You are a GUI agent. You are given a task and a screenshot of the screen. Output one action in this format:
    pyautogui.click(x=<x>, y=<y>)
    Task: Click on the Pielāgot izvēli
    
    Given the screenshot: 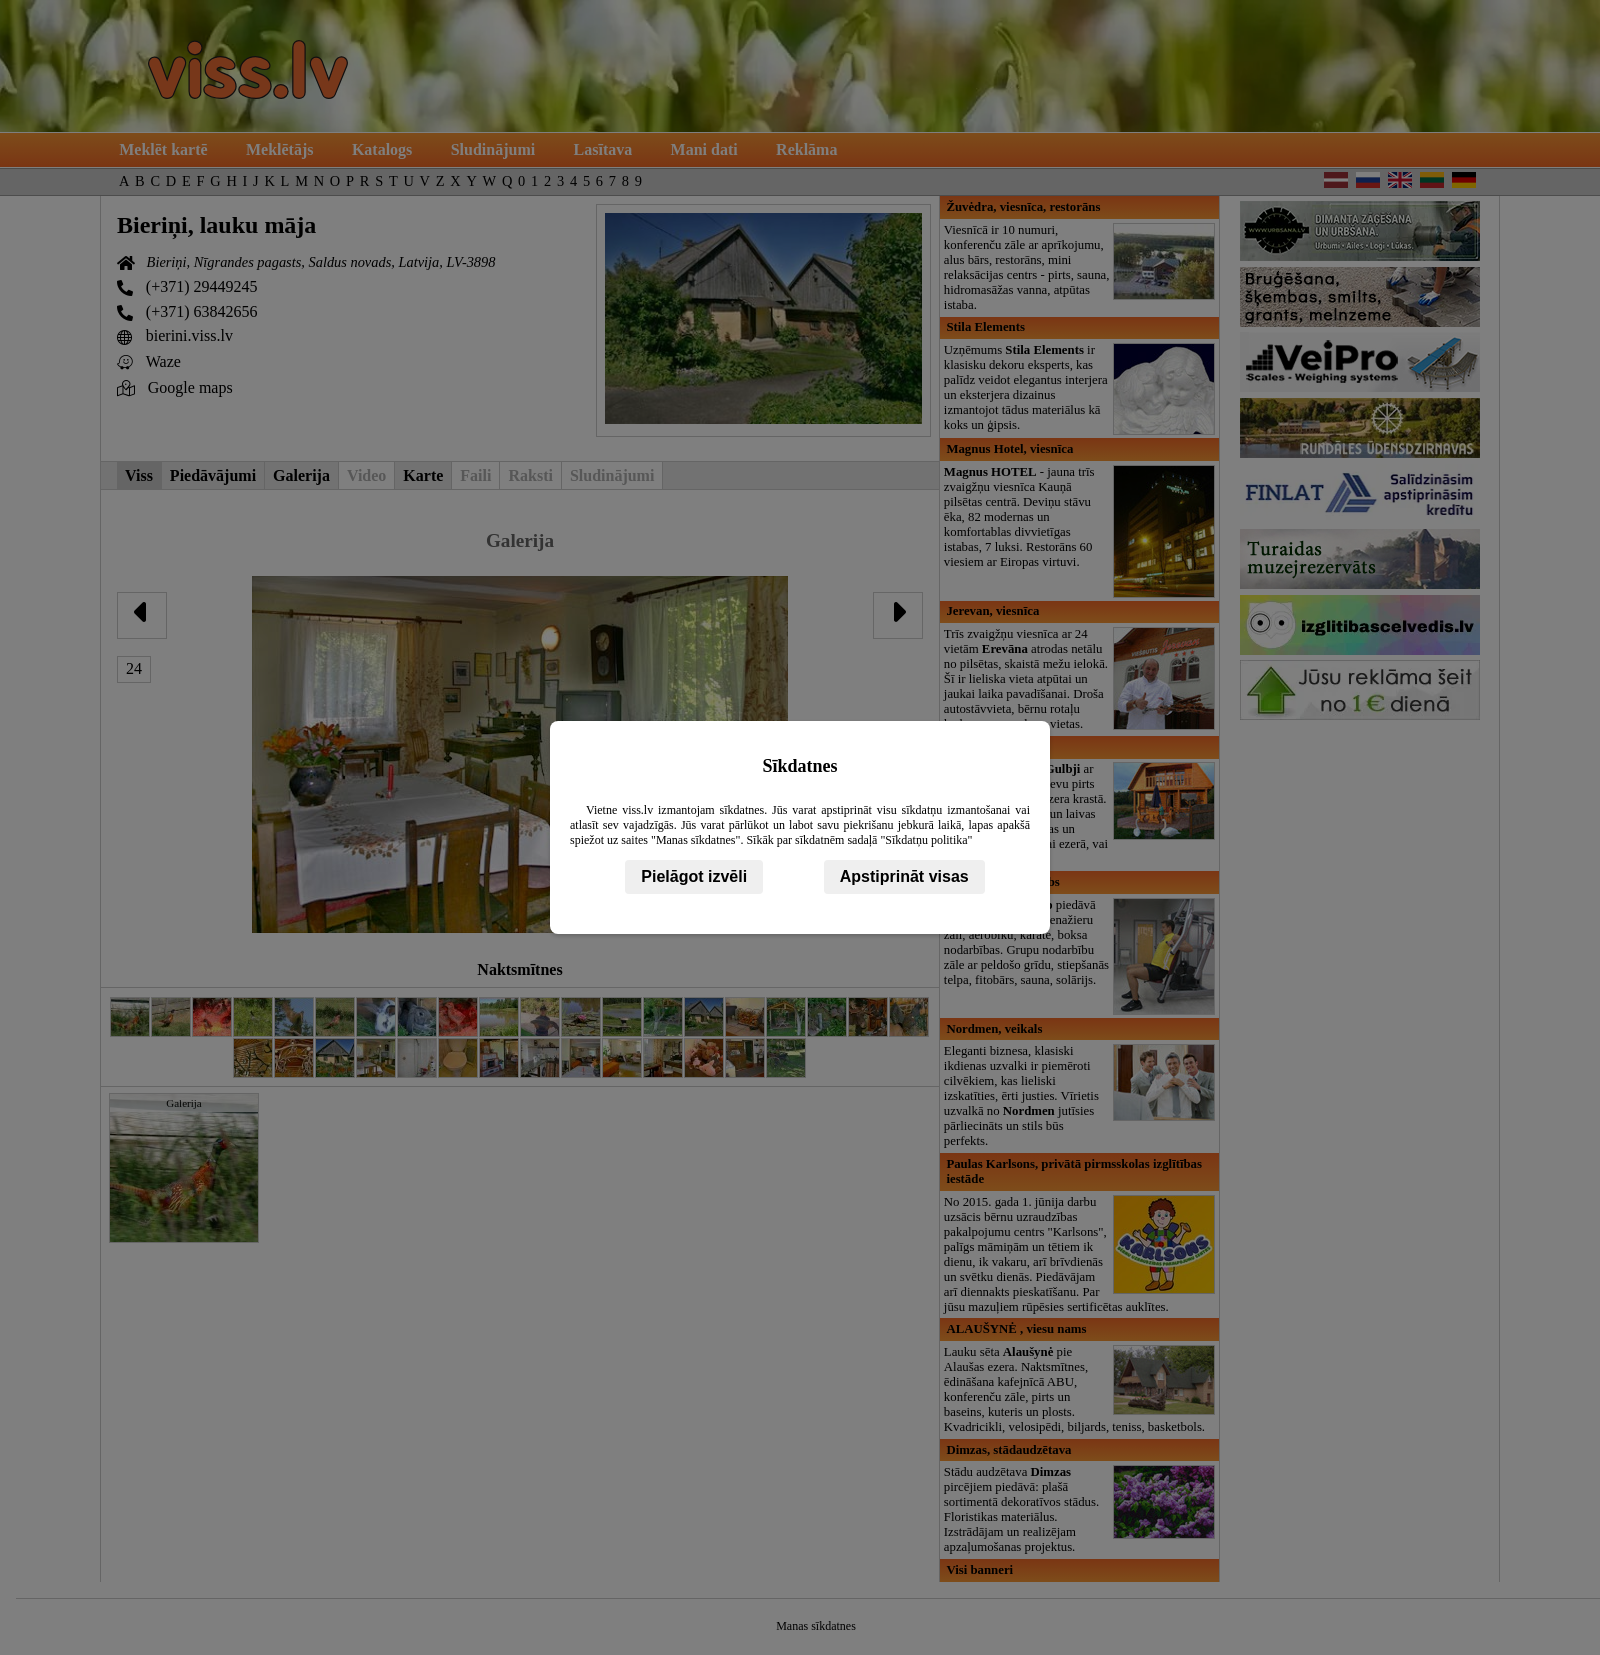 What is the action you would take?
    pyautogui.click(x=694, y=876)
    